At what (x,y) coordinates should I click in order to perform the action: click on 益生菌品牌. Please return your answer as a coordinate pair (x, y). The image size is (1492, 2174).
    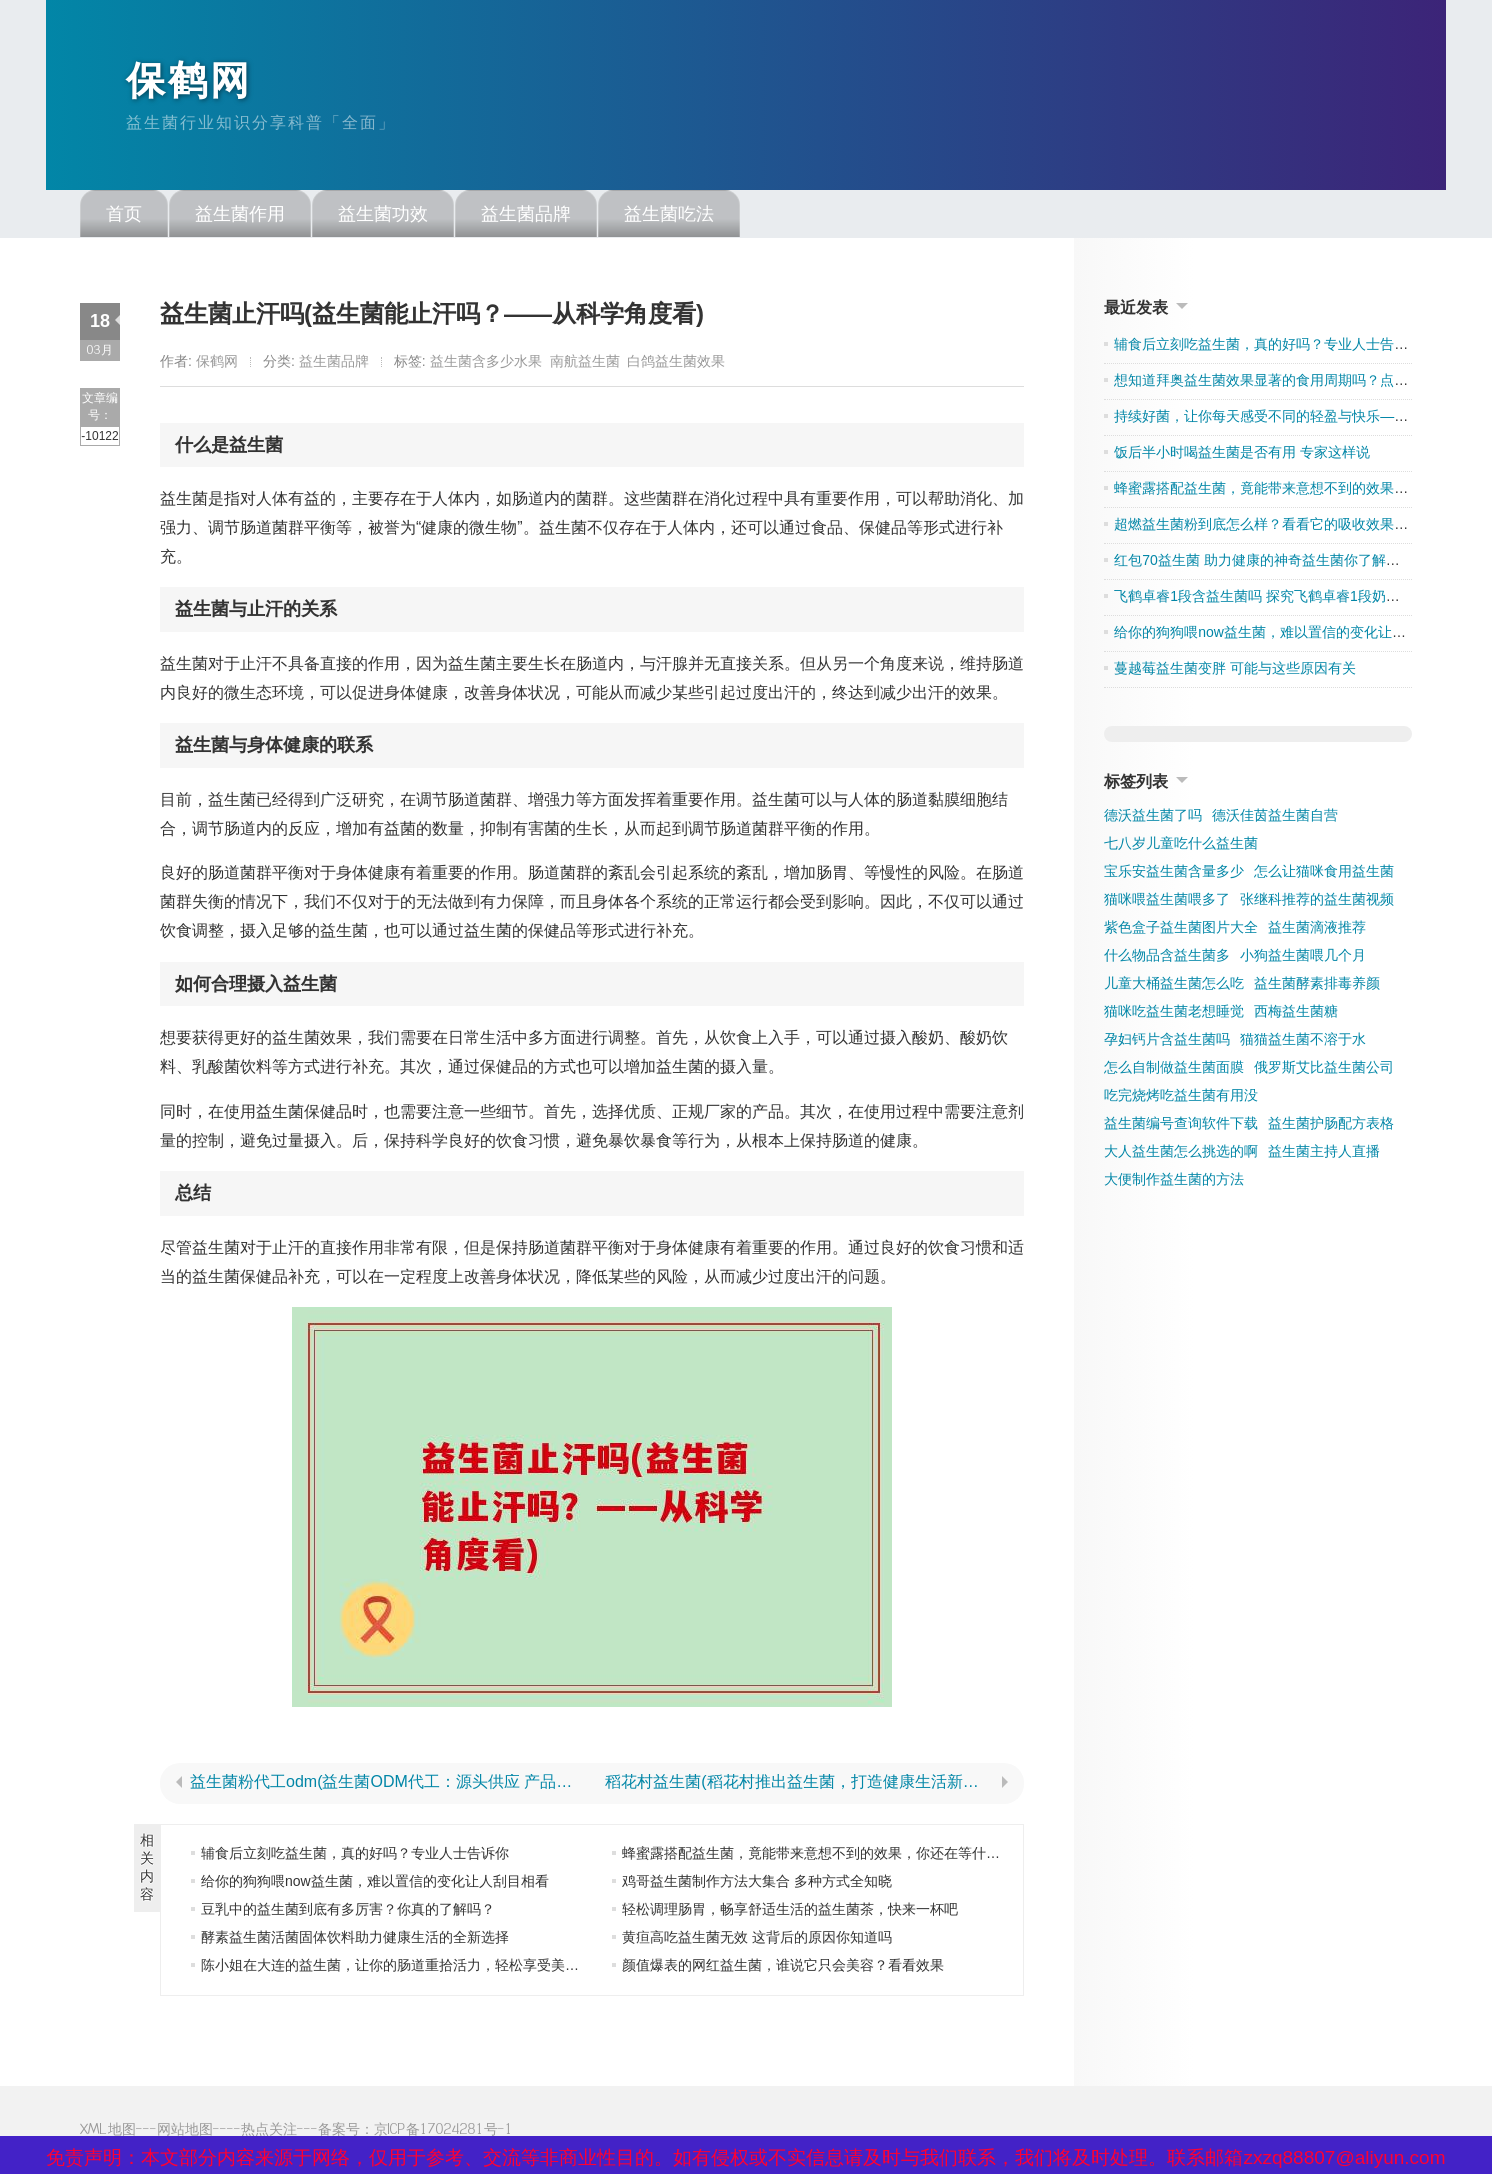
    Looking at the image, I should click on (526, 217).